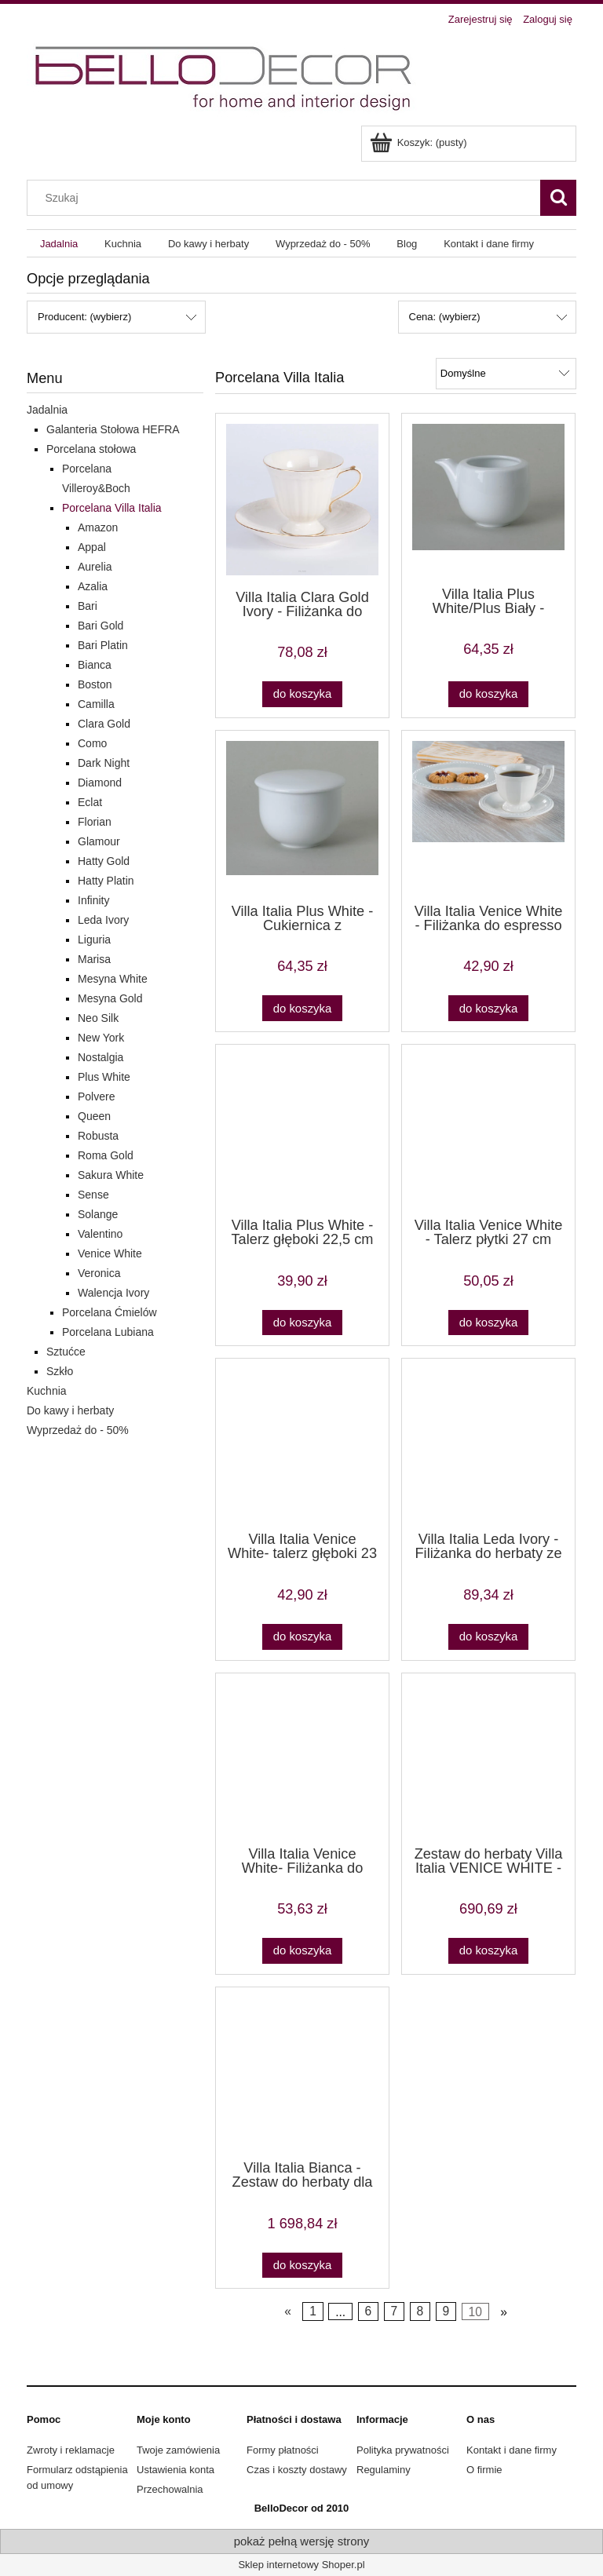 The width and height of the screenshot is (603, 2576). Describe the element at coordinates (71, 2450) in the screenshot. I see `Zwroty i reklamacje` at that location.